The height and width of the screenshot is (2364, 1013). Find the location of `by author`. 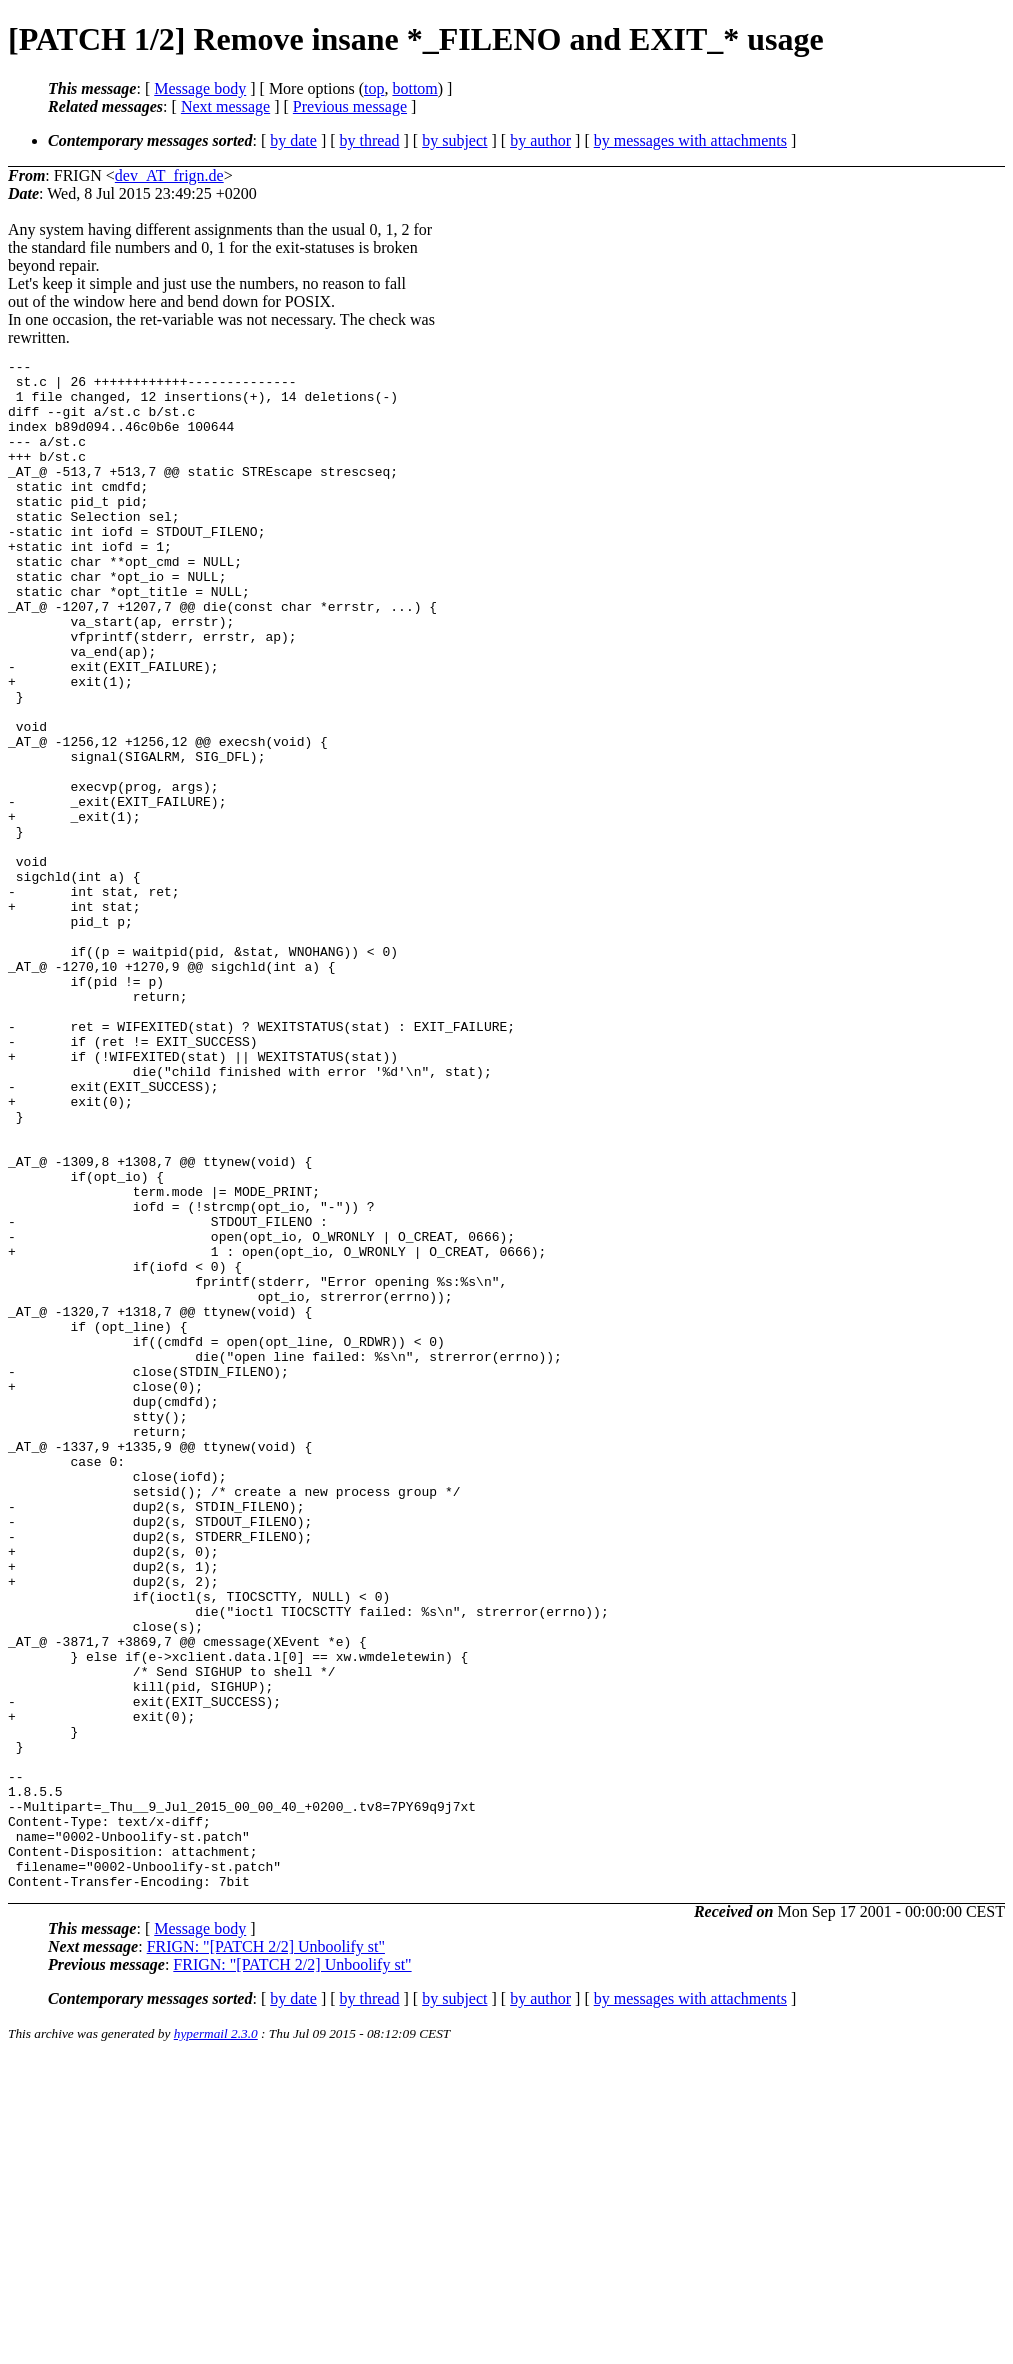

by author is located at coordinates (540, 140).